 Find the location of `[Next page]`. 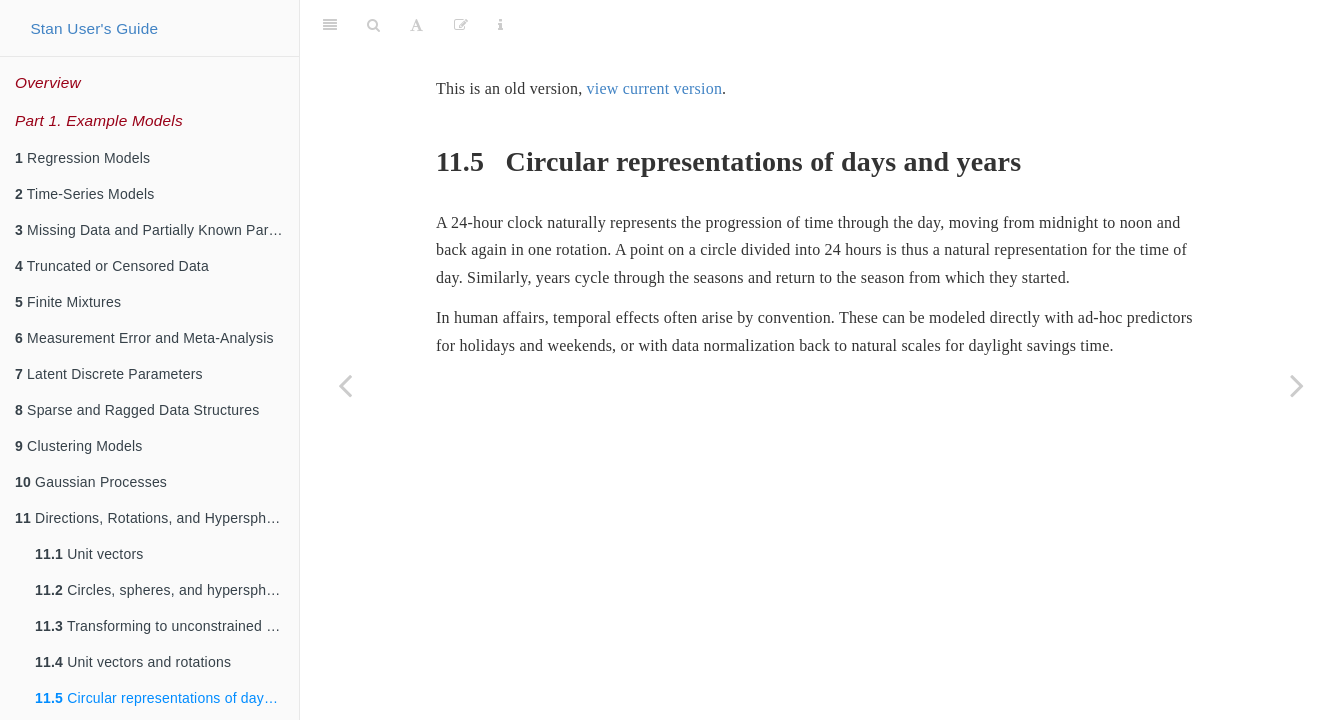

[Next page] is located at coordinates (1297, 385).